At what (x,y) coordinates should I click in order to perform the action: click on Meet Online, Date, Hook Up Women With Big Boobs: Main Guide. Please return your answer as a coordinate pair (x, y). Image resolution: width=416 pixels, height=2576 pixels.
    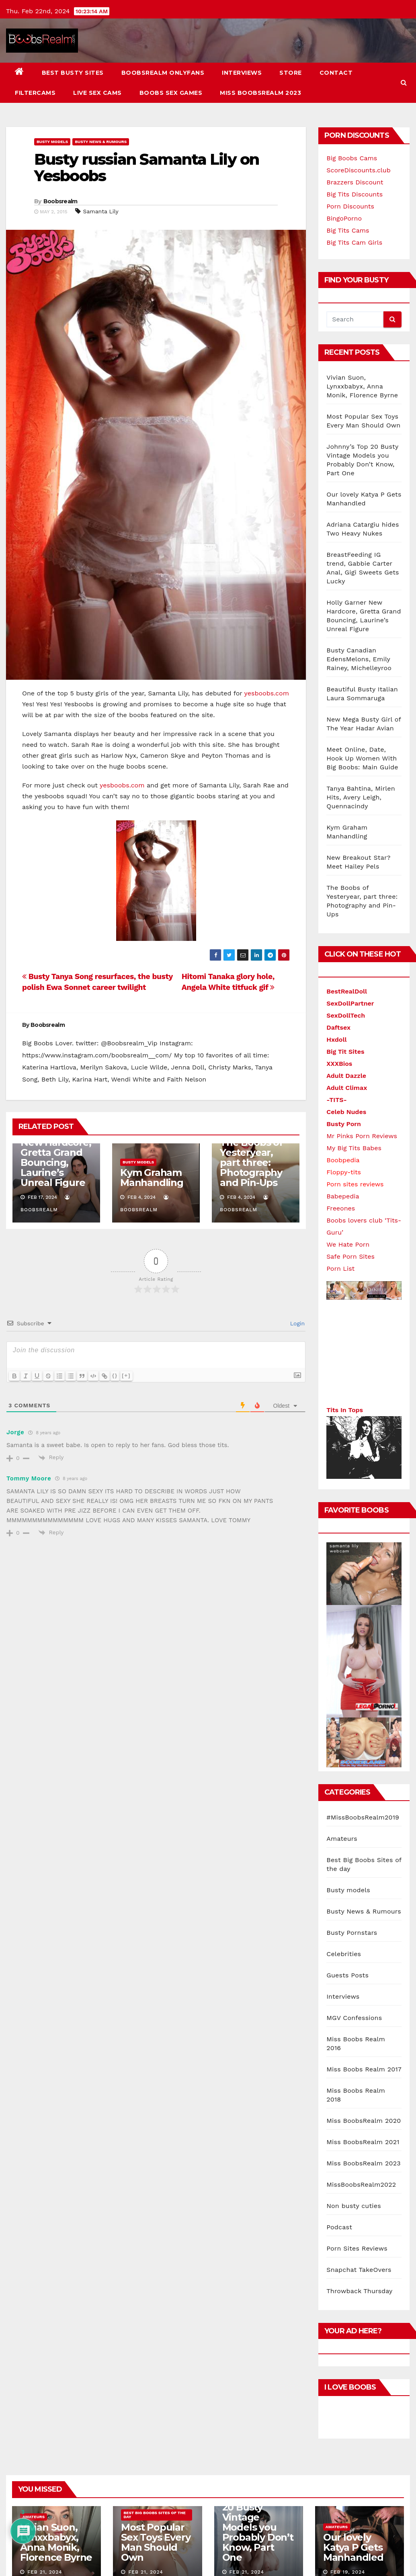
    Looking at the image, I should click on (362, 758).